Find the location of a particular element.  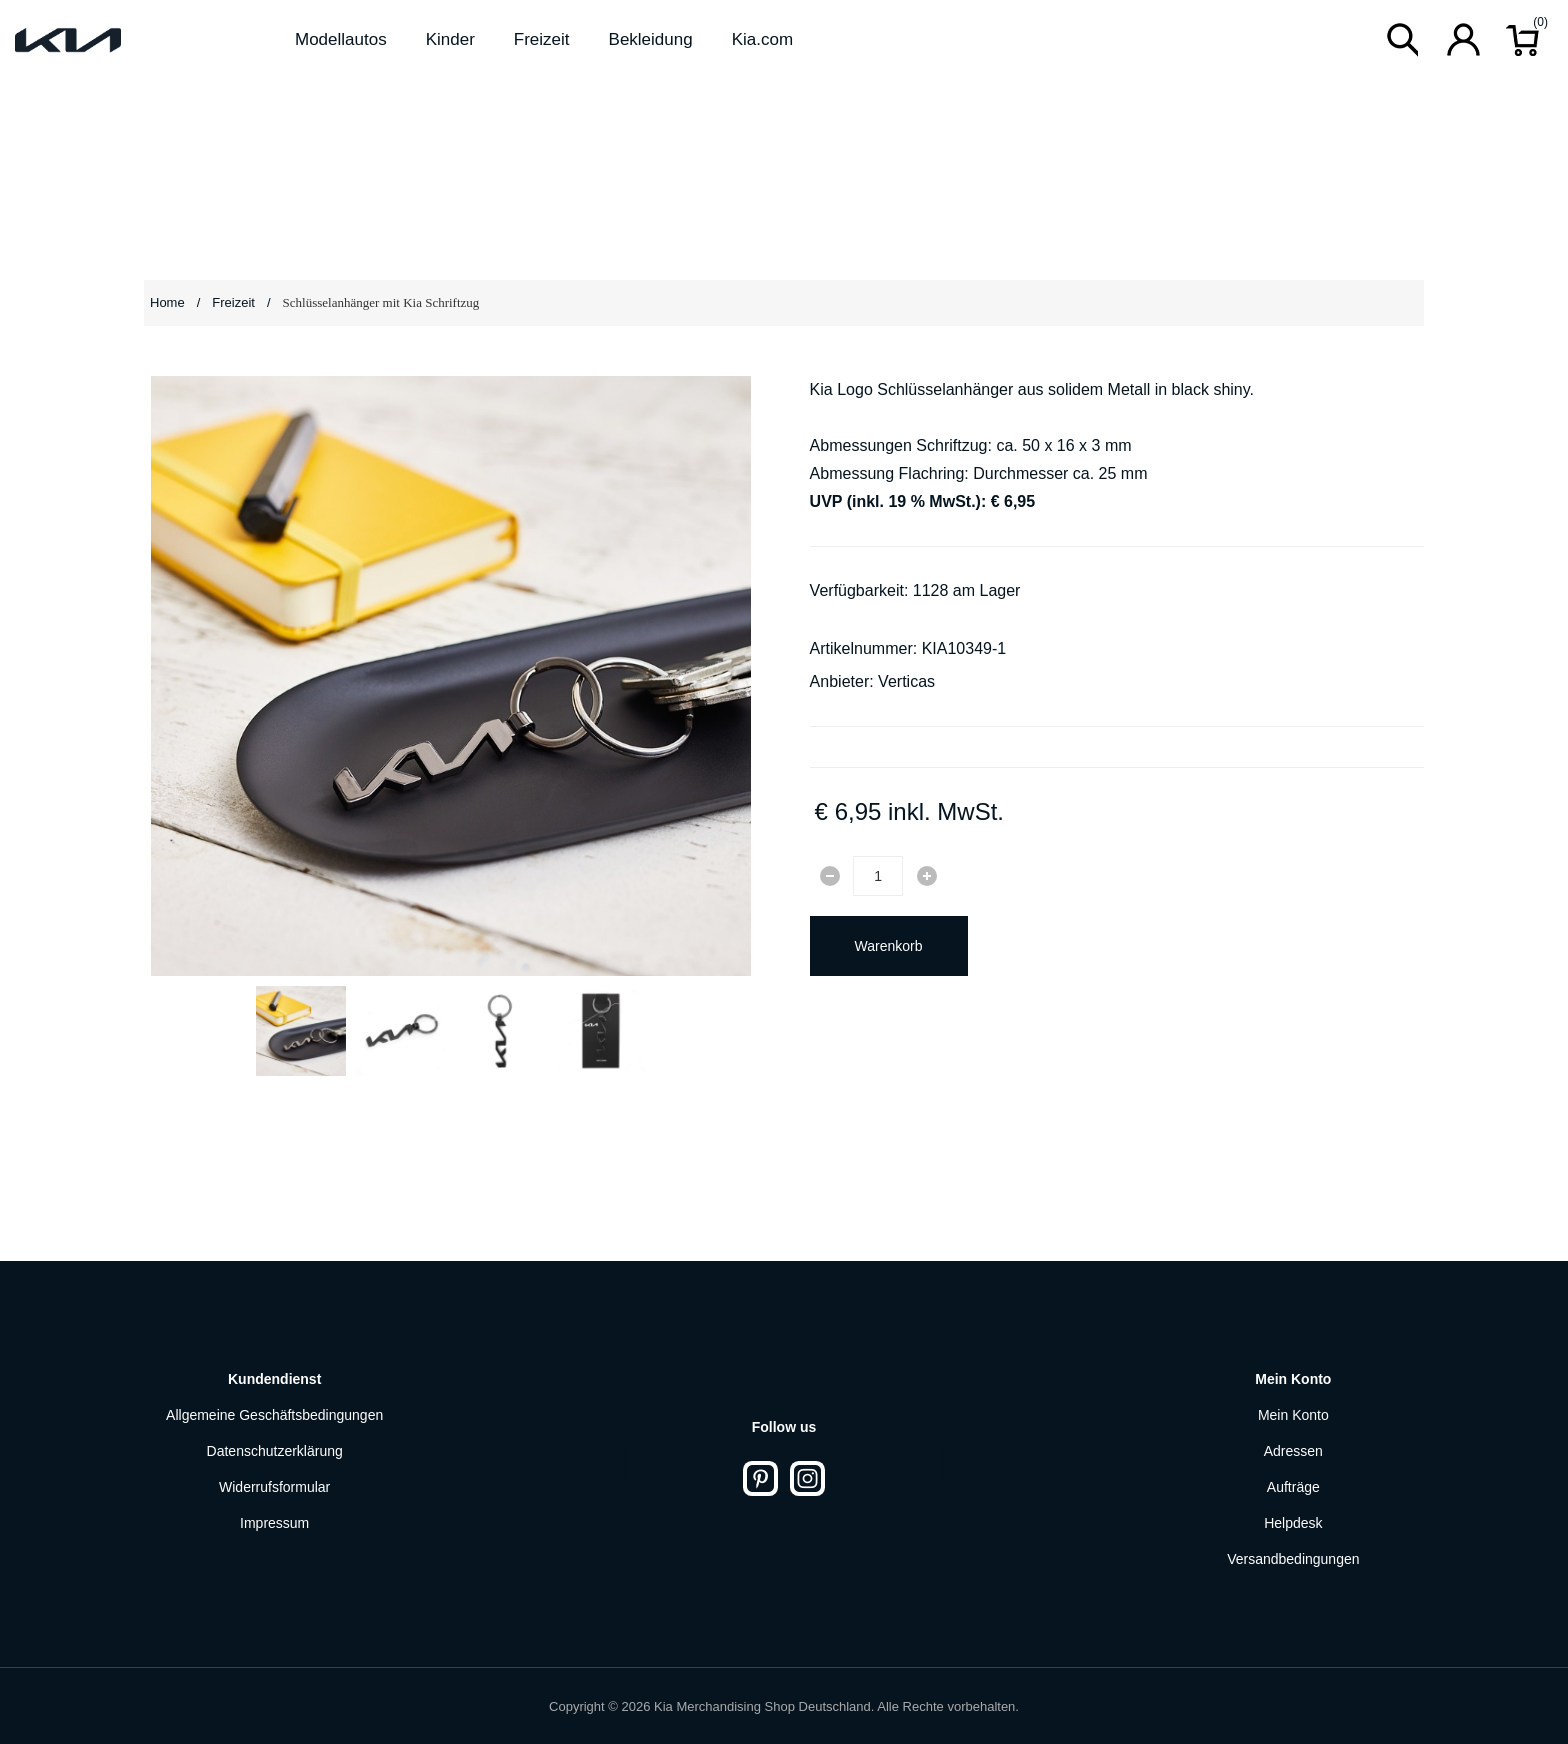

Widerrufsformular is located at coordinates (274, 1487).